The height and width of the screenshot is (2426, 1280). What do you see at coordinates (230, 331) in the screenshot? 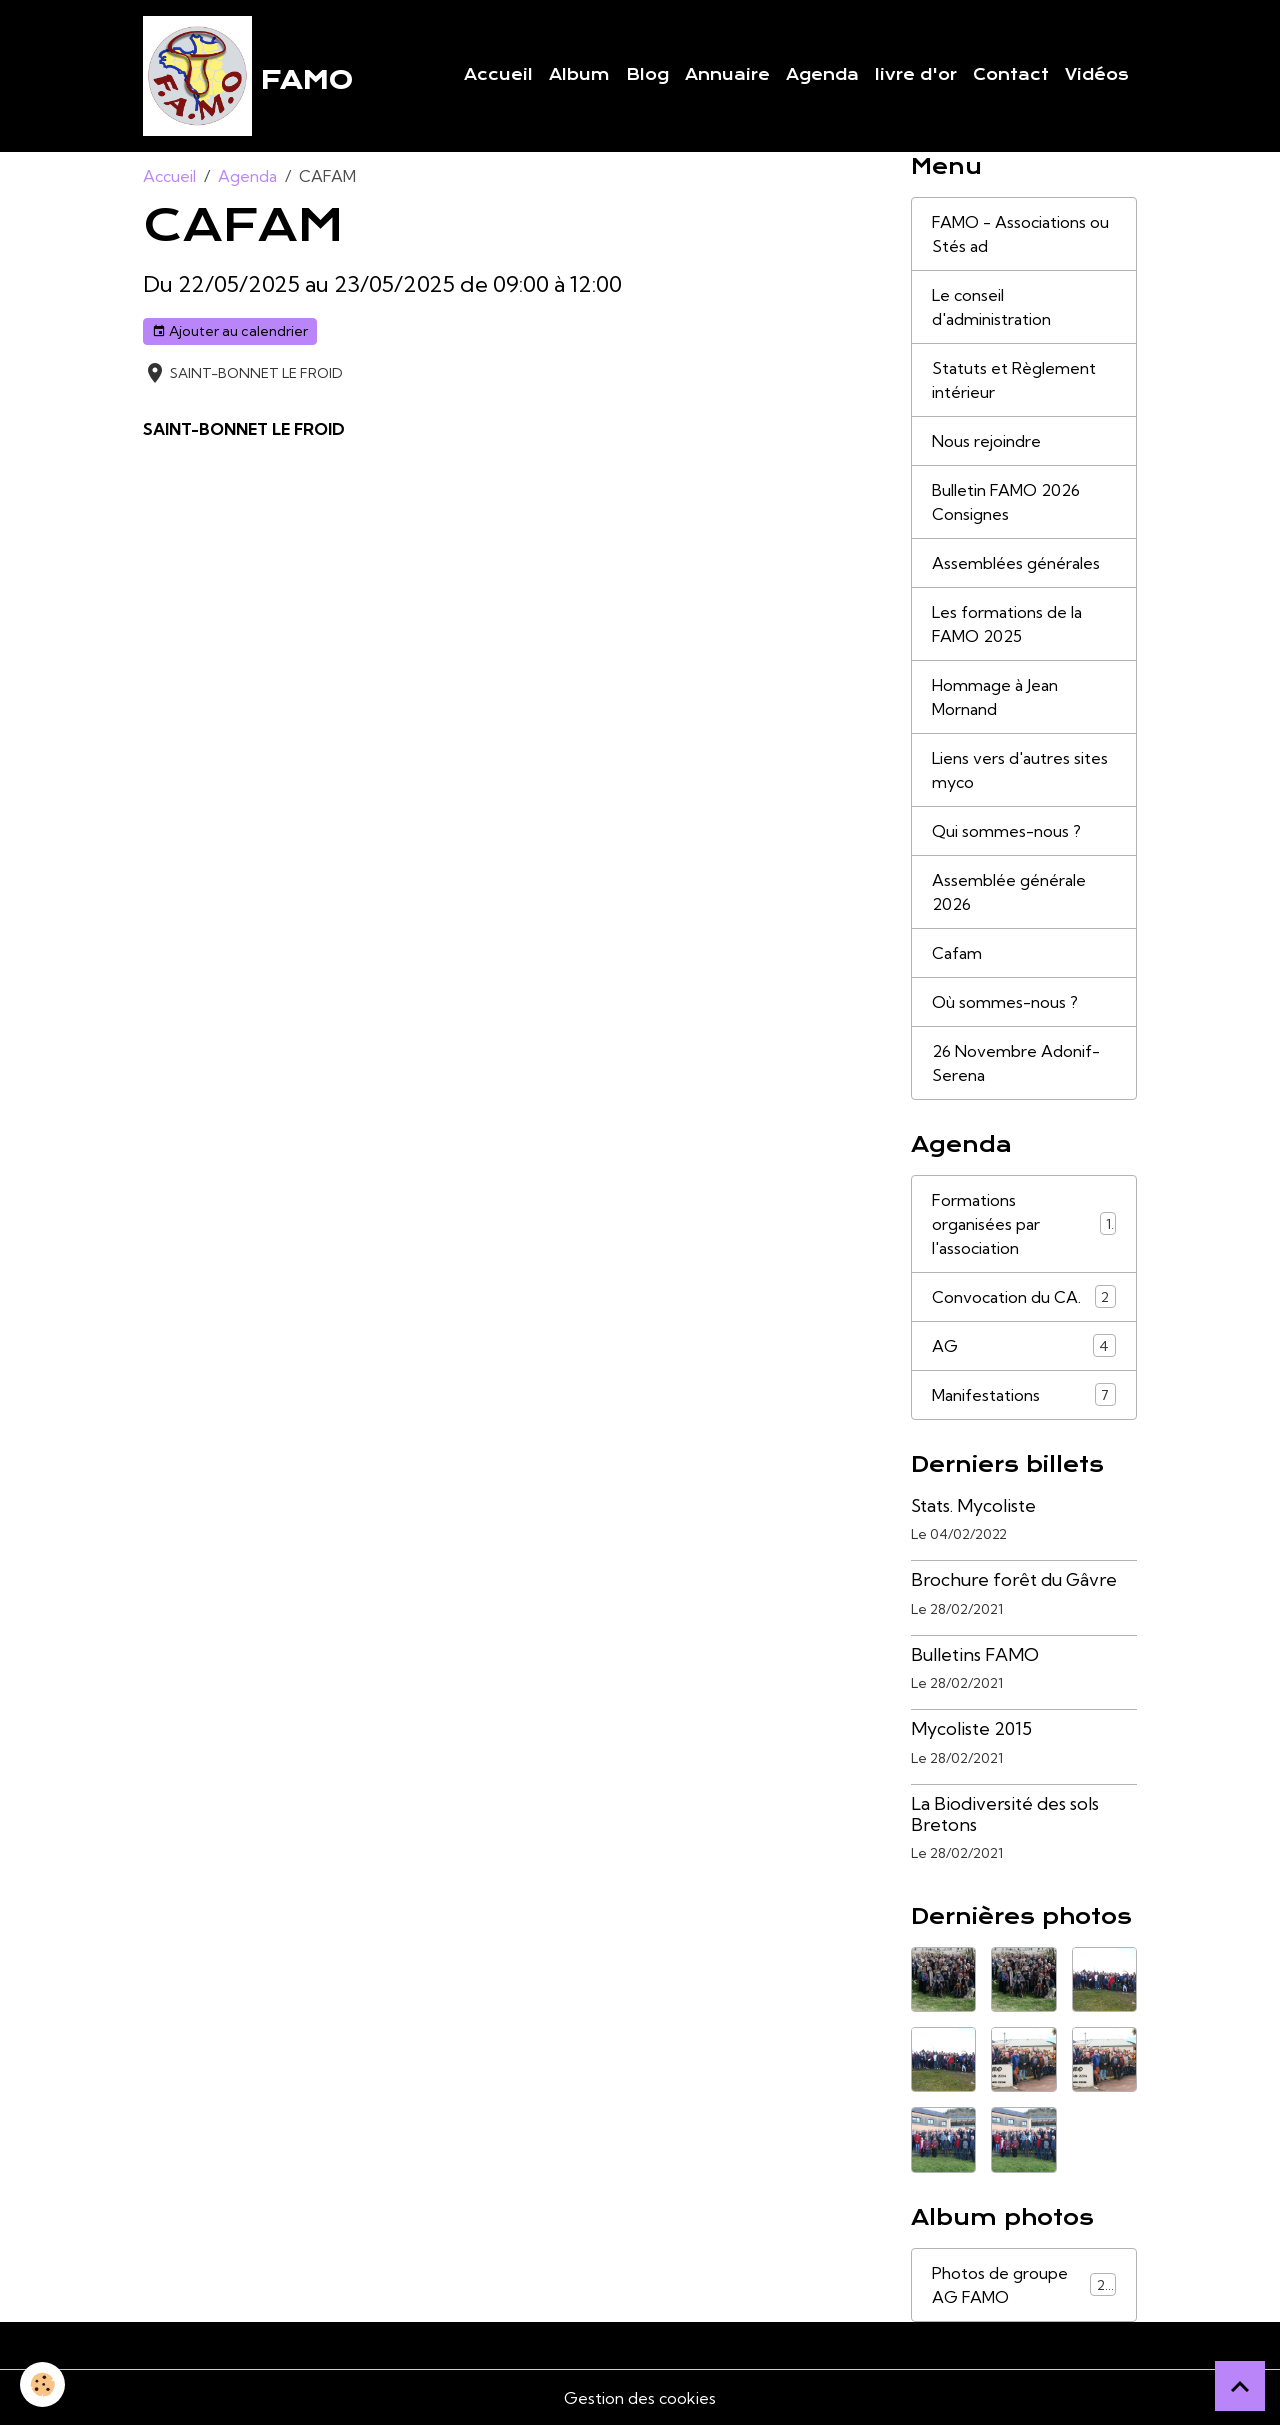
I see `Ajouter au calendrier` at bounding box center [230, 331].